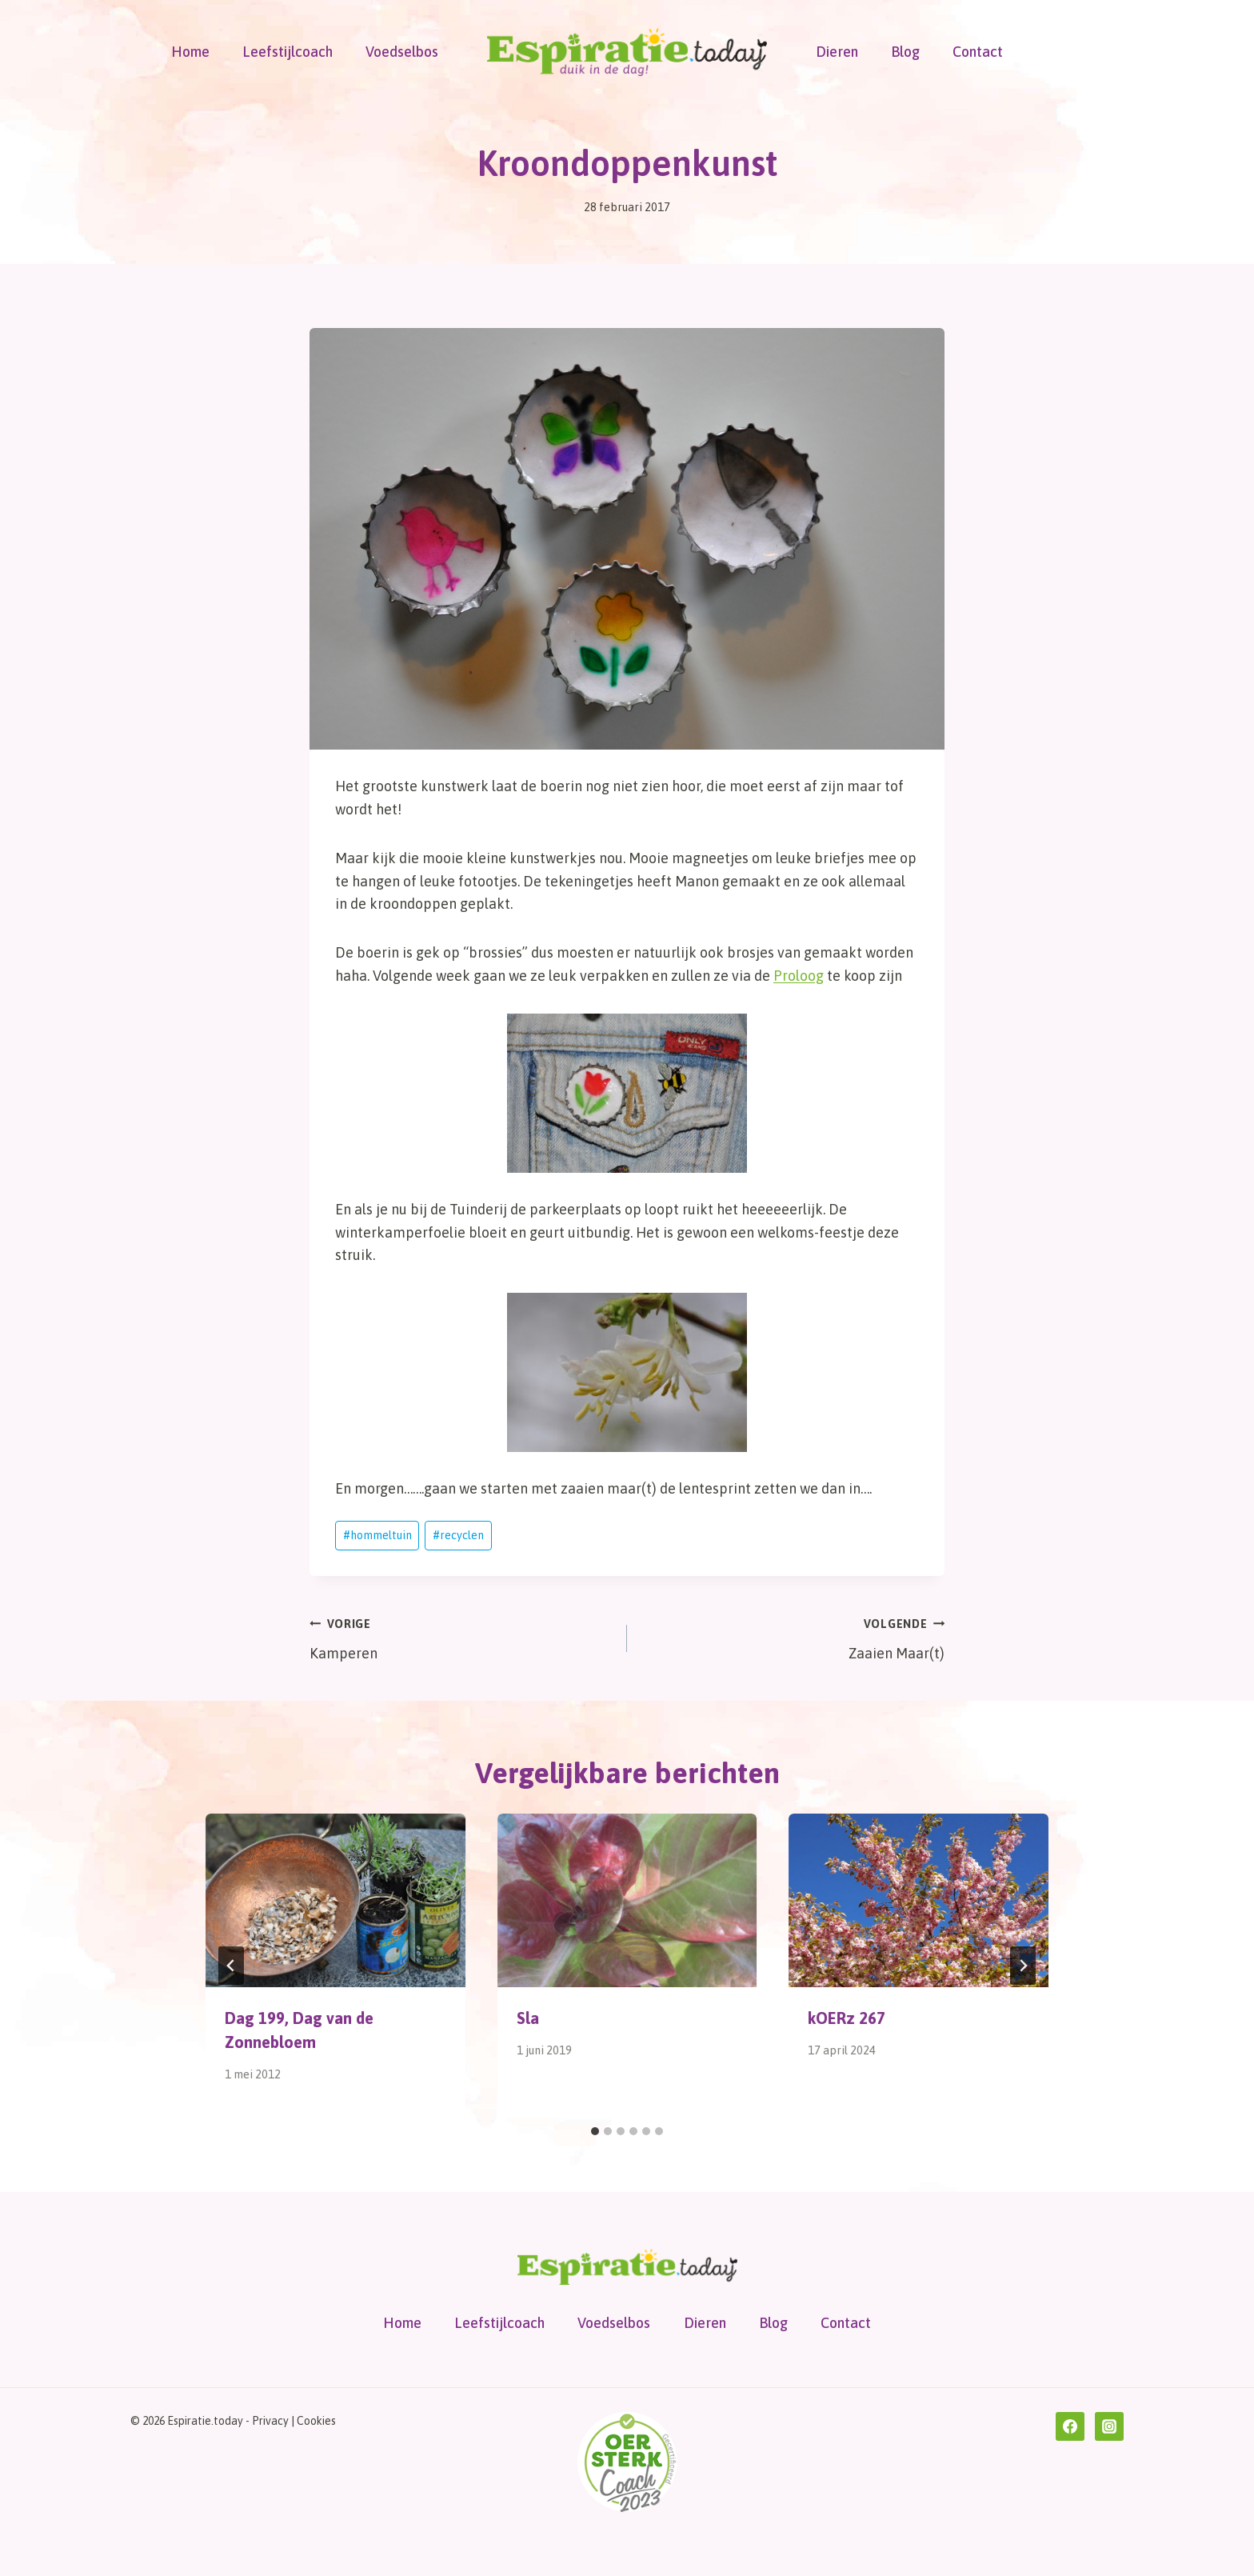  Describe the element at coordinates (1023, 1965) in the screenshot. I see `[Volgende]` at that location.